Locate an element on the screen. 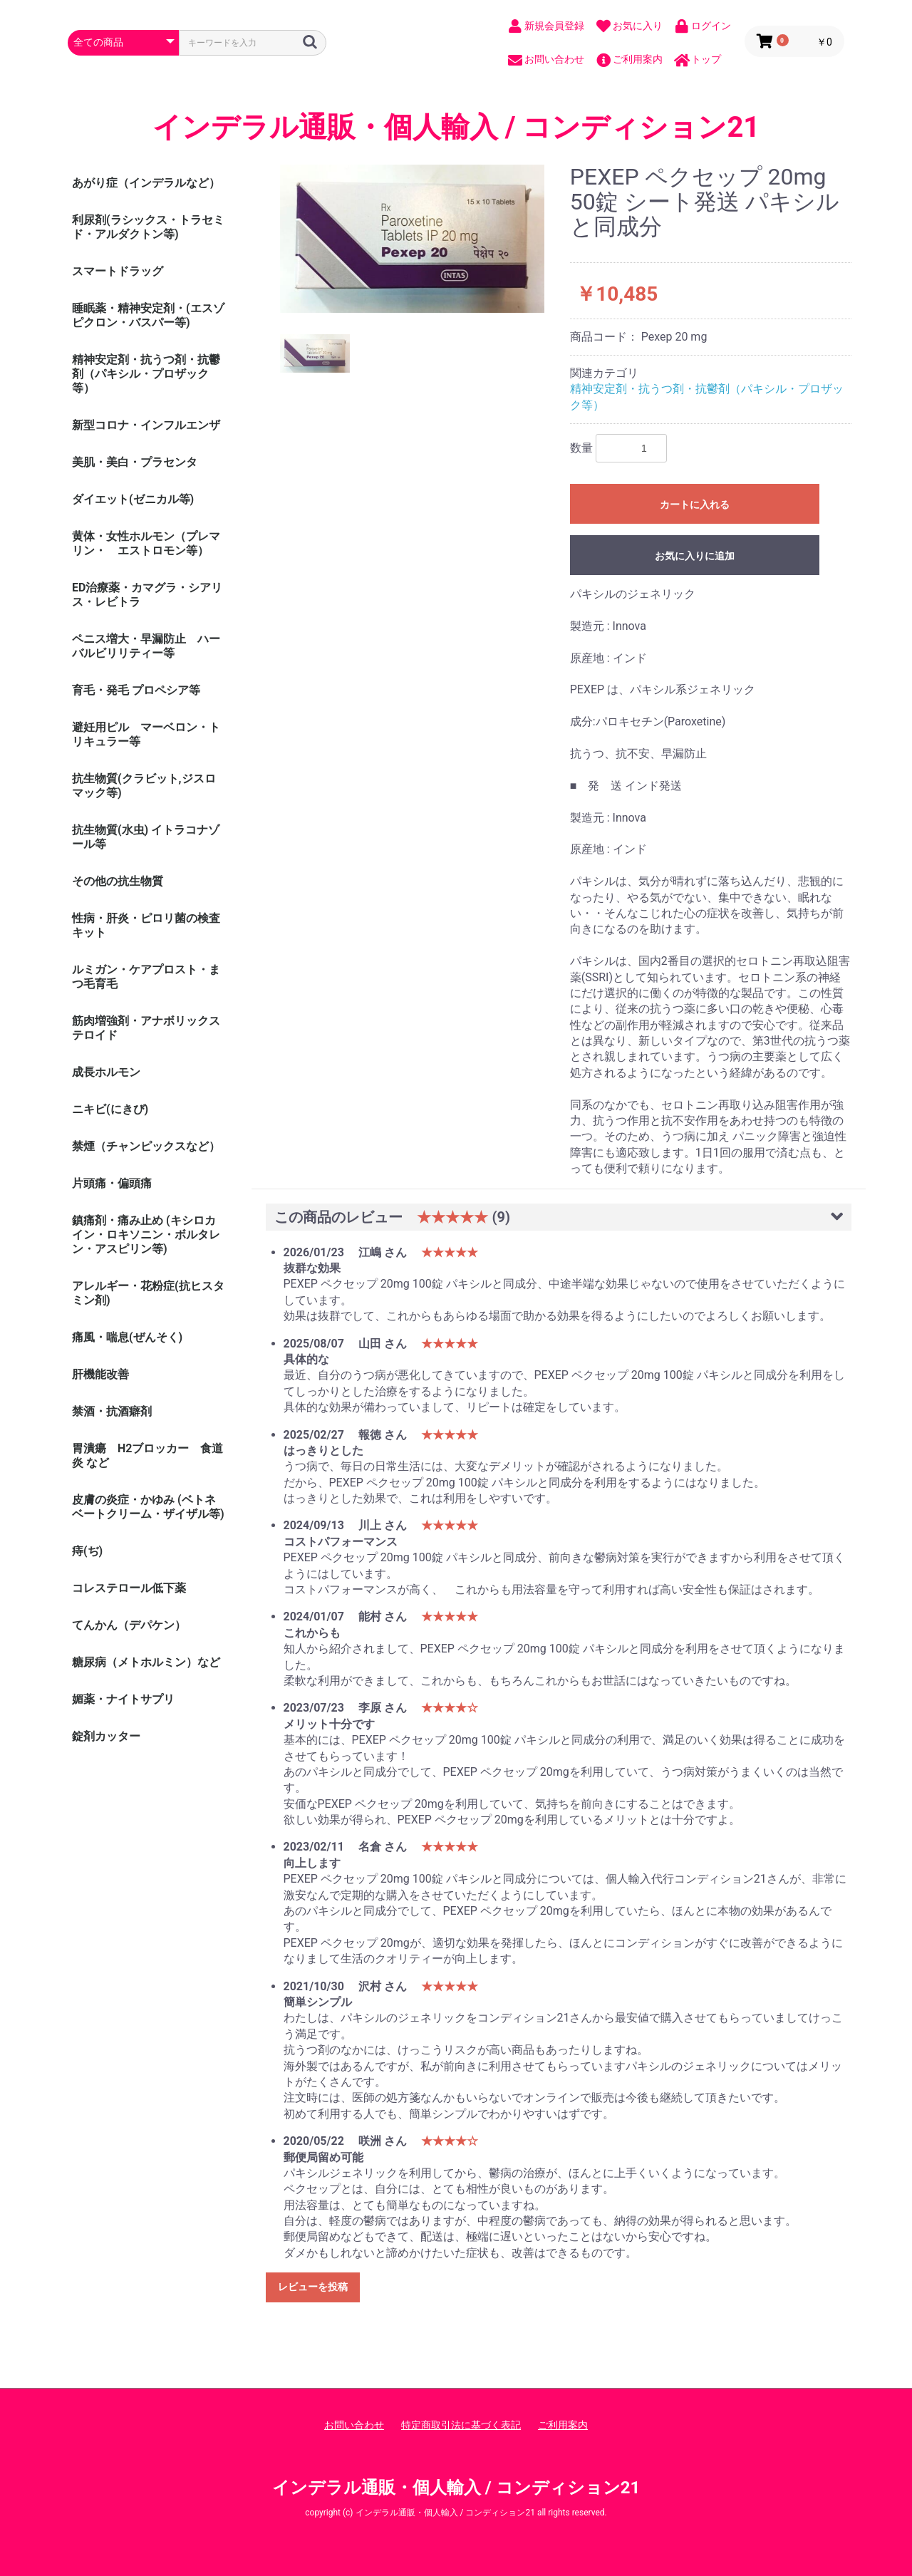 The width and height of the screenshot is (912, 2576). あがり症（インデラルなど） is located at coordinates (146, 183).